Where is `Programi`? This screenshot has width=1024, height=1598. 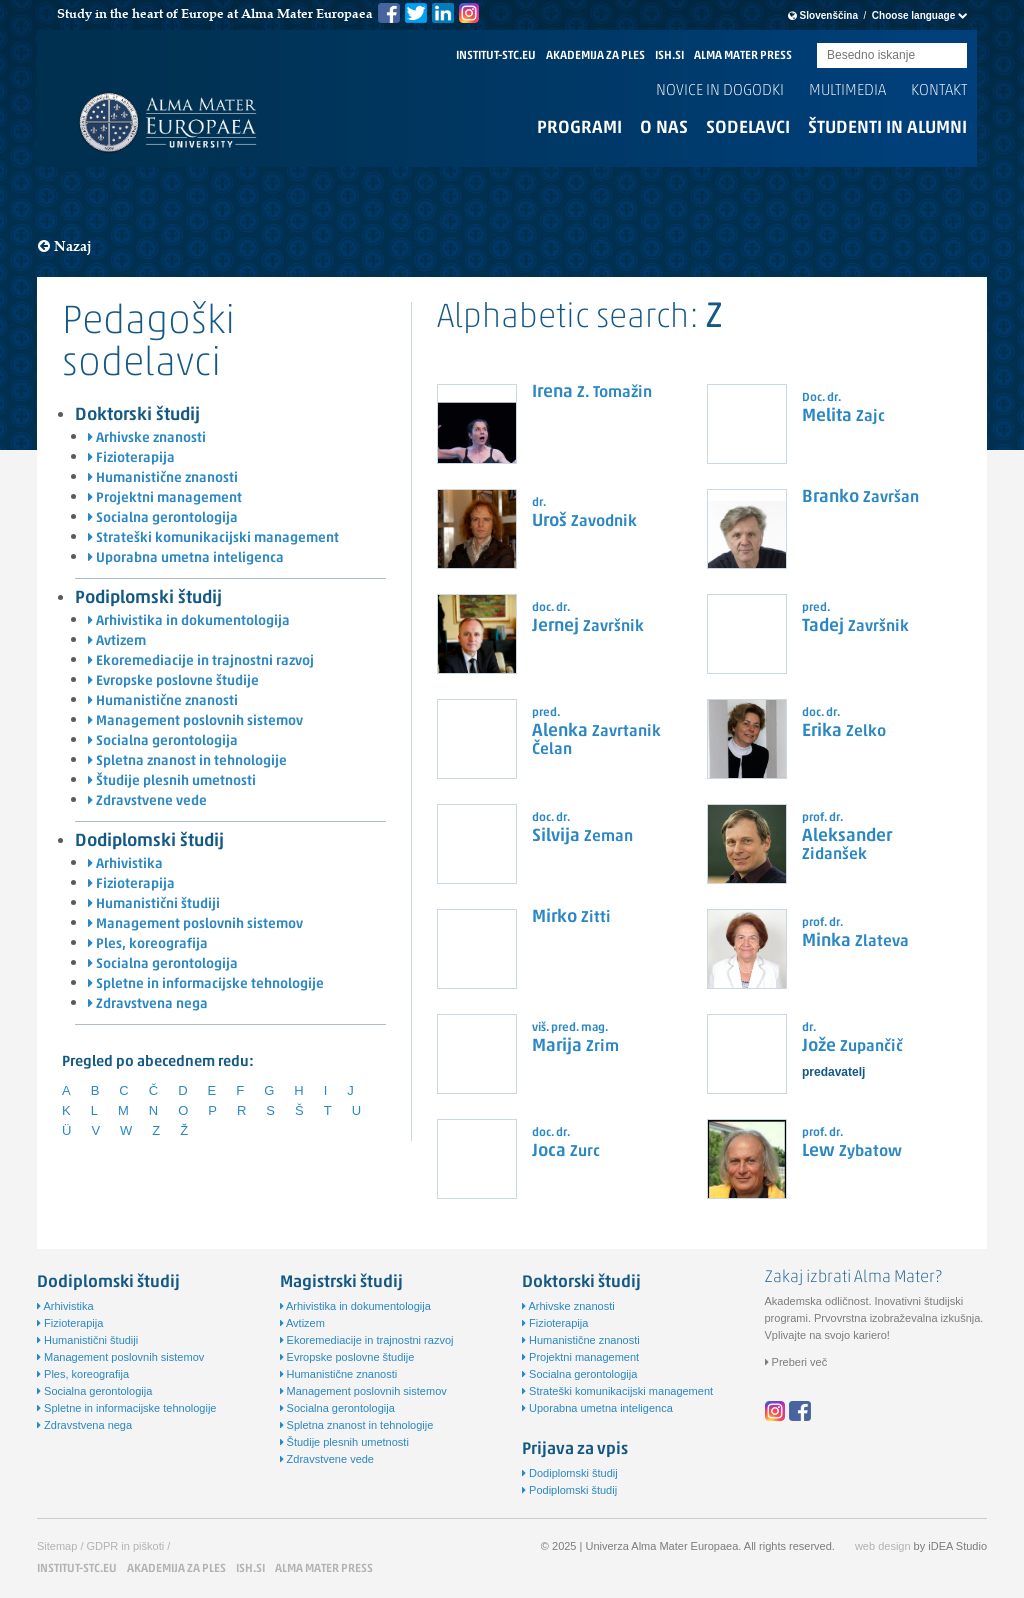
Programi is located at coordinates (579, 128).